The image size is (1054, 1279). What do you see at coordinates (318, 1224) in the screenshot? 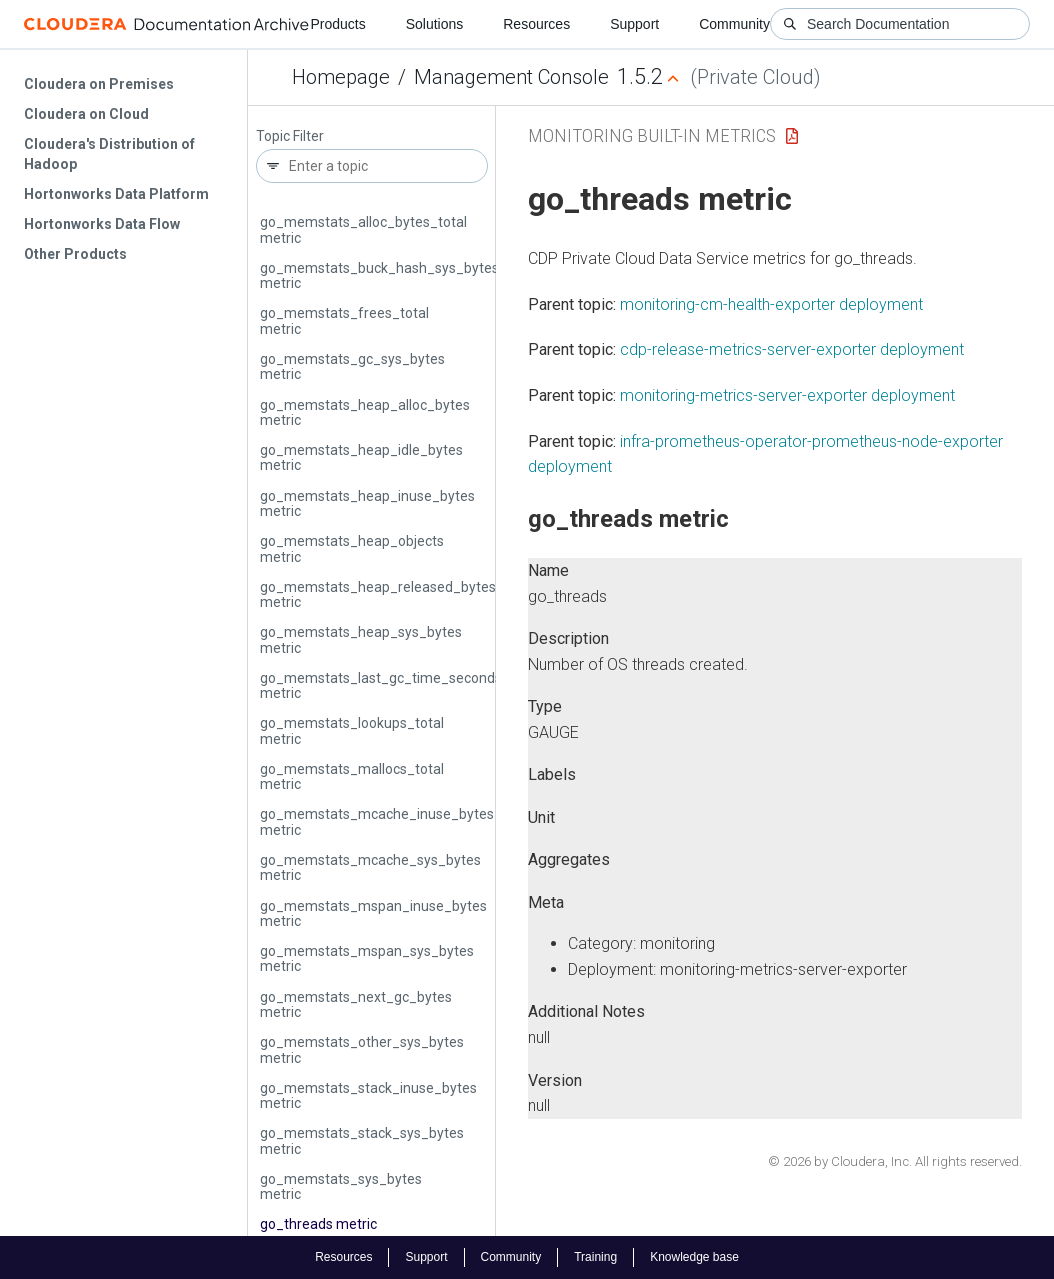
I see `go_threads metric` at bounding box center [318, 1224].